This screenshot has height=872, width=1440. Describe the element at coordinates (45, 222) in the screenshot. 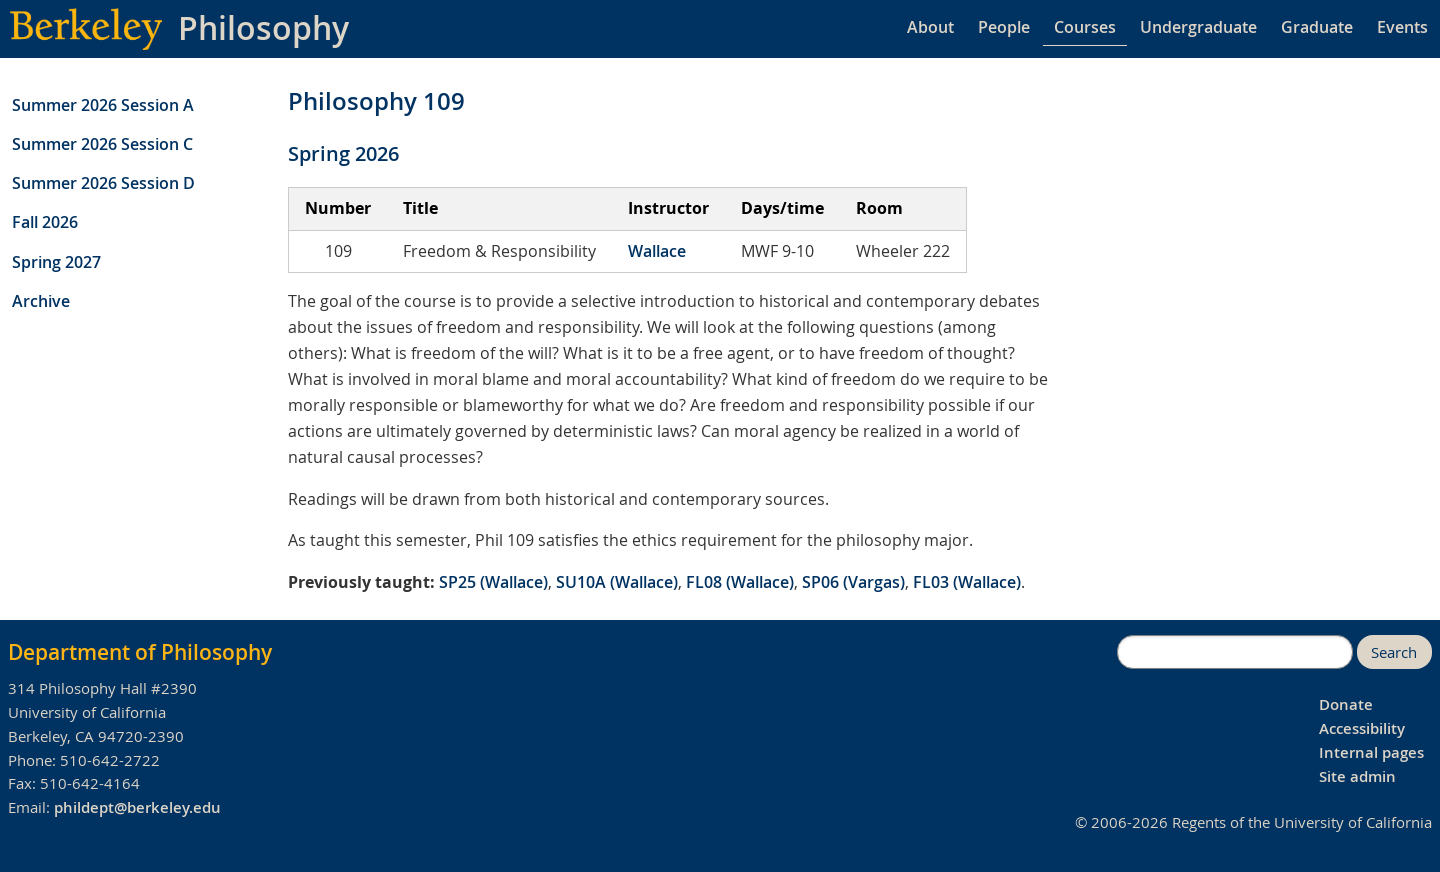

I see `Fall 2026` at that location.